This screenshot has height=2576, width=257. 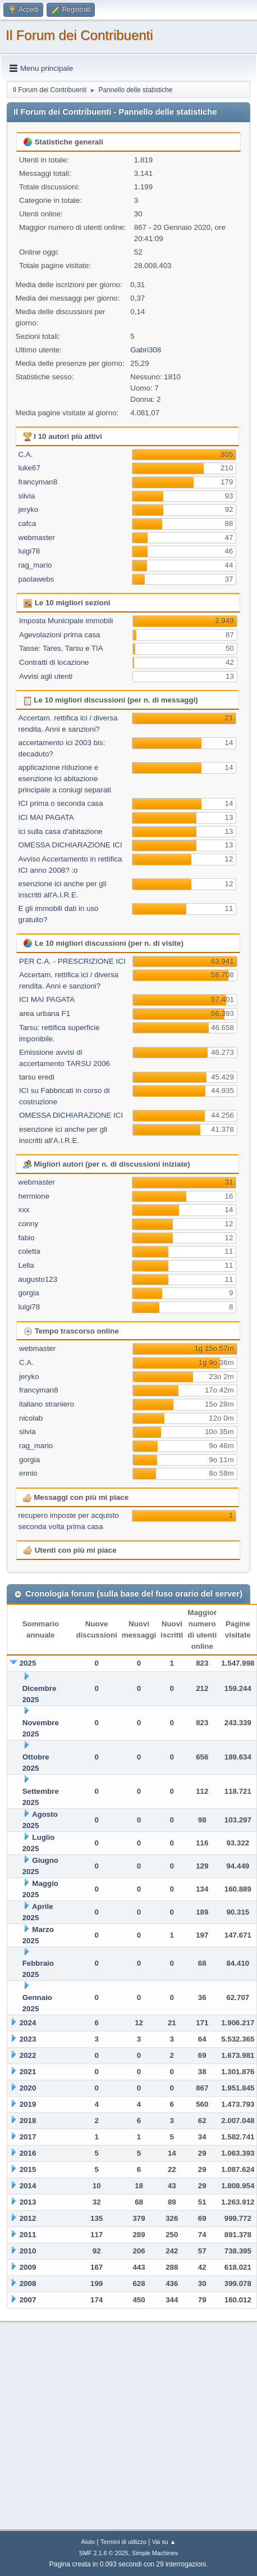 I want to click on ICI MAI PAGATA, so click(x=46, y=817).